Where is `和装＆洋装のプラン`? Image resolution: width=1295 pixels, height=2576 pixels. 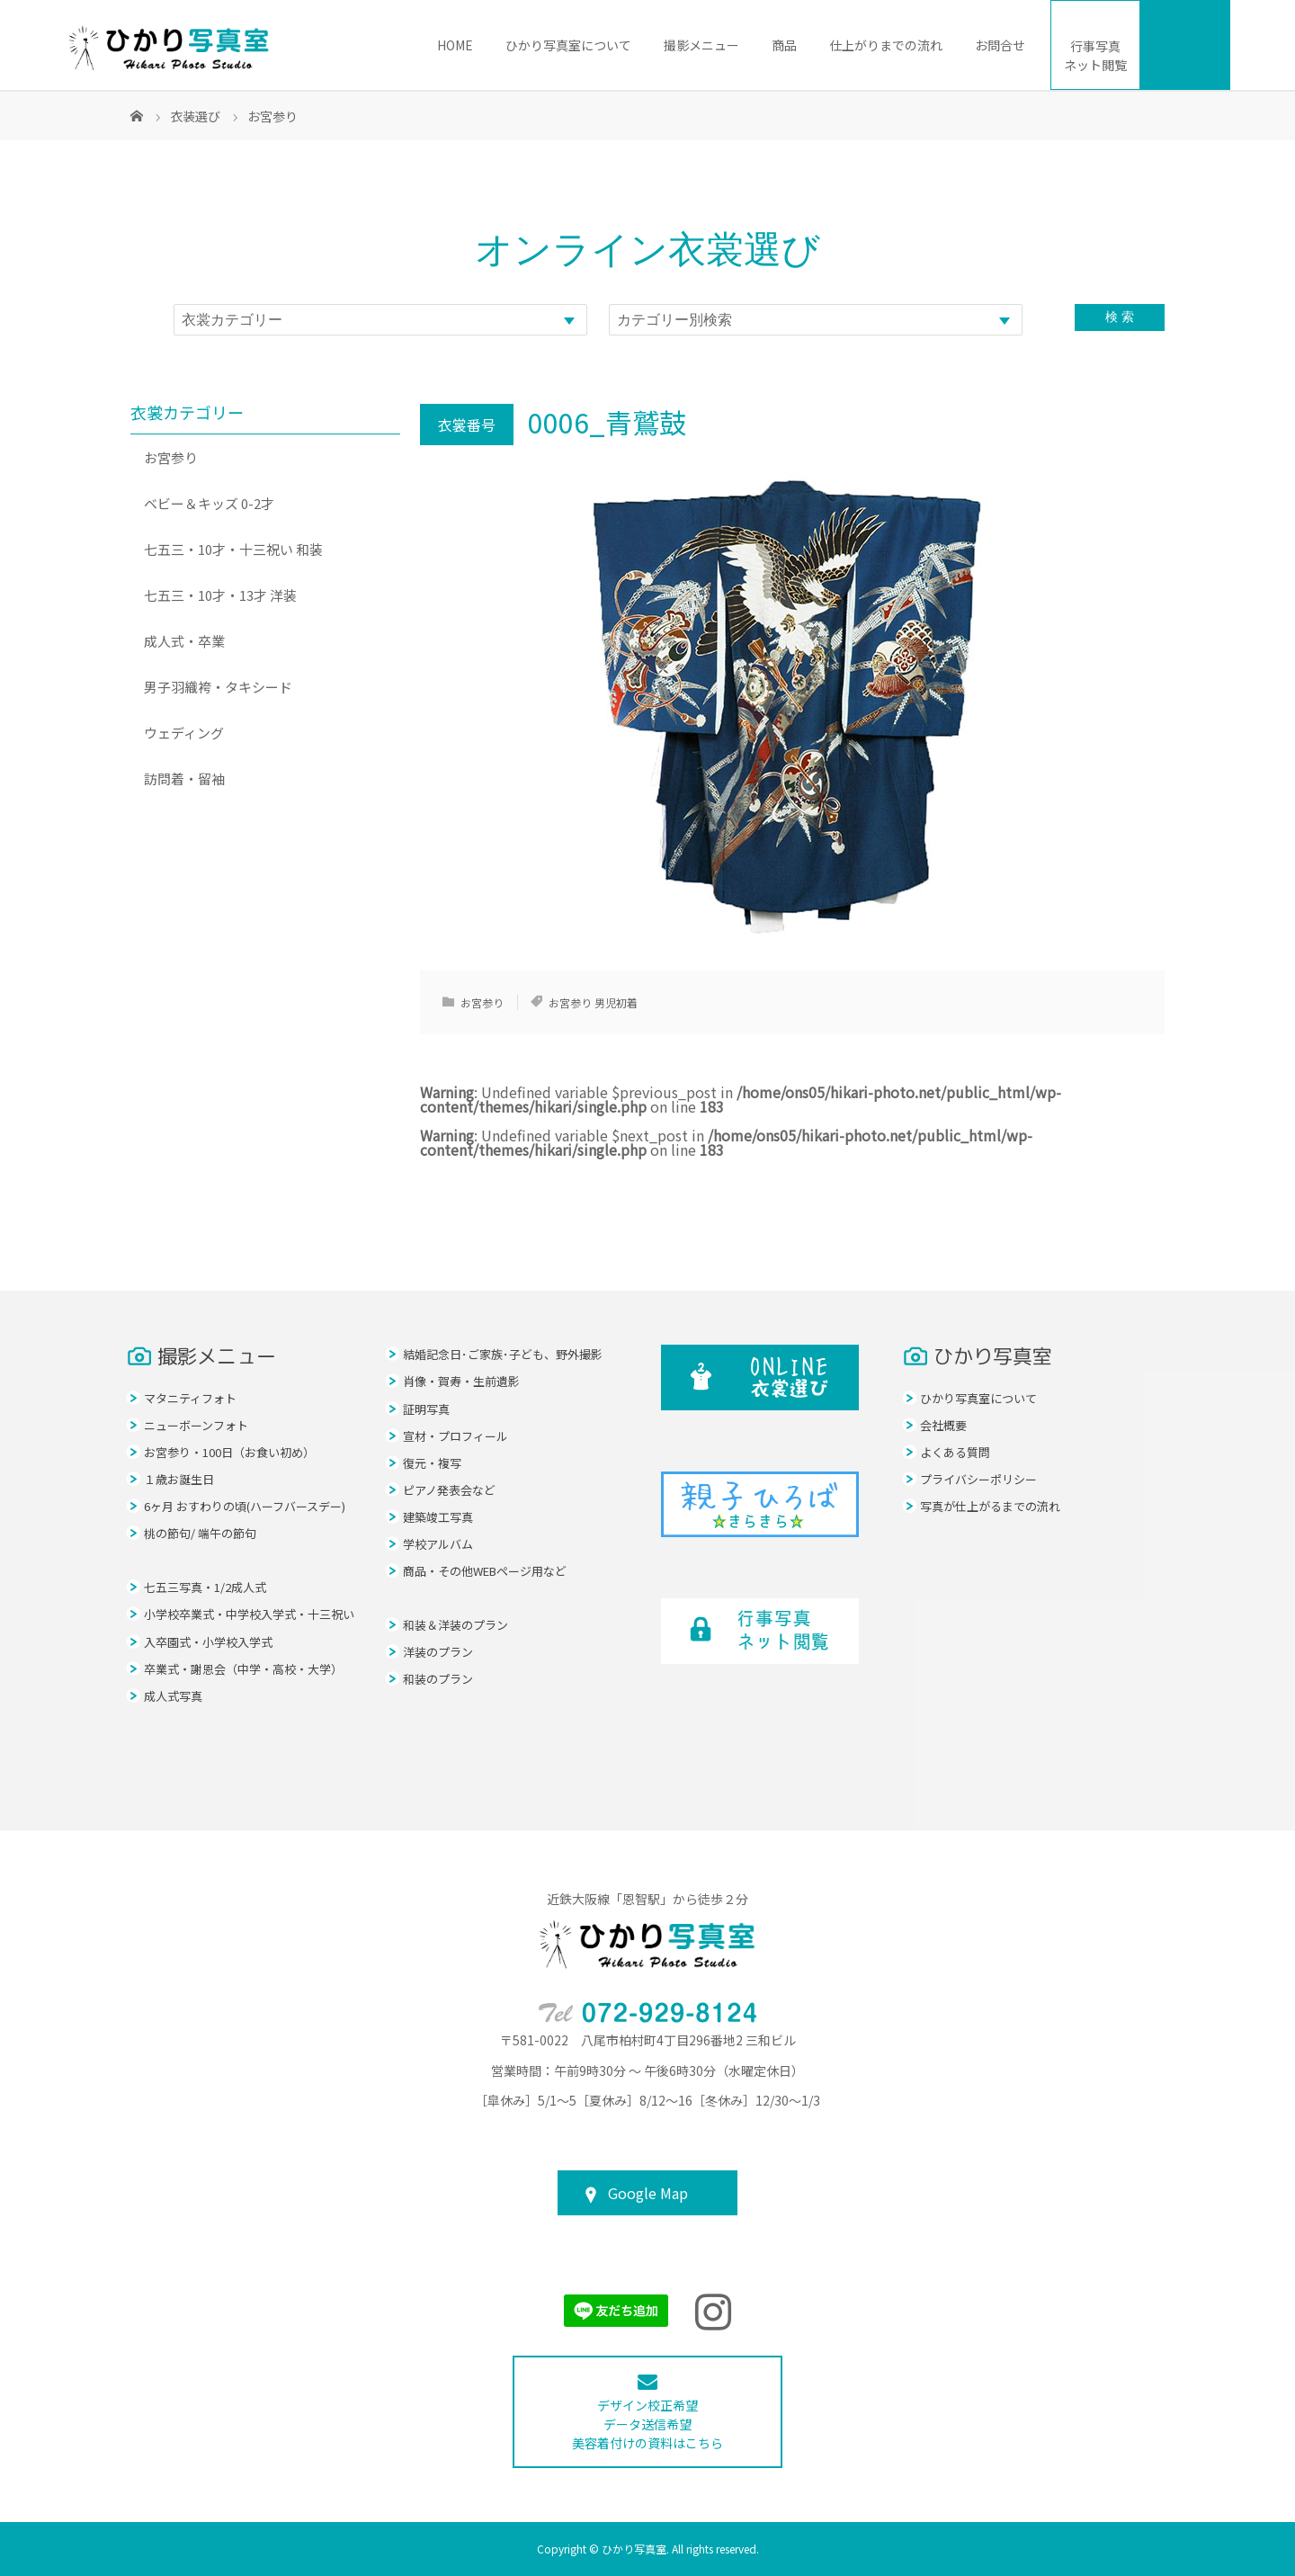 和装＆洋装のプラン is located at coordinates (455, 1624).